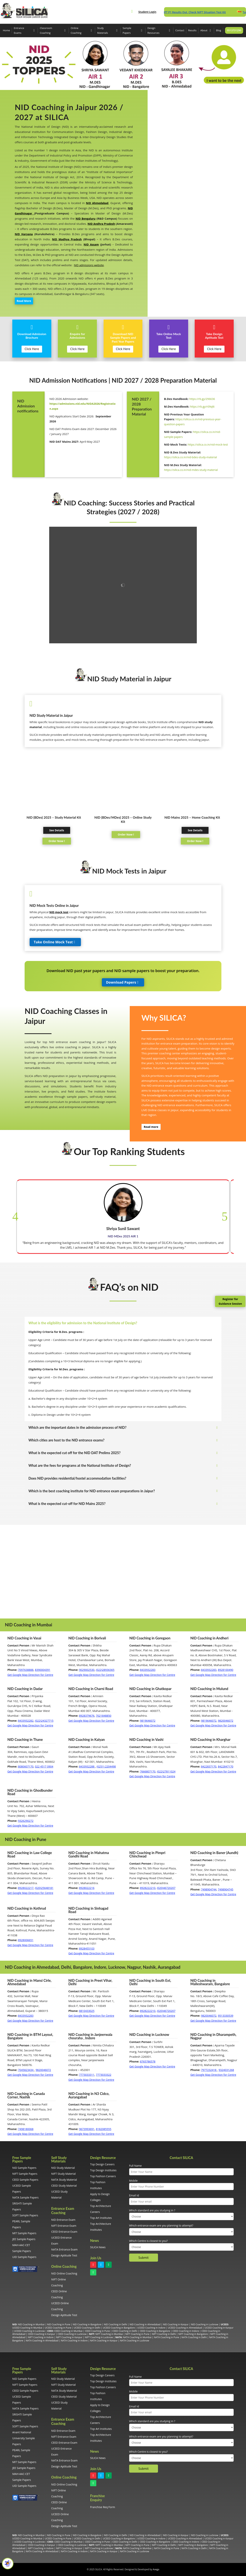  What do you see at coordinates (193, 2334) in the screenshot?
I see `NIFT Coaching in Bangalore` at bounding box center [193, 2334].